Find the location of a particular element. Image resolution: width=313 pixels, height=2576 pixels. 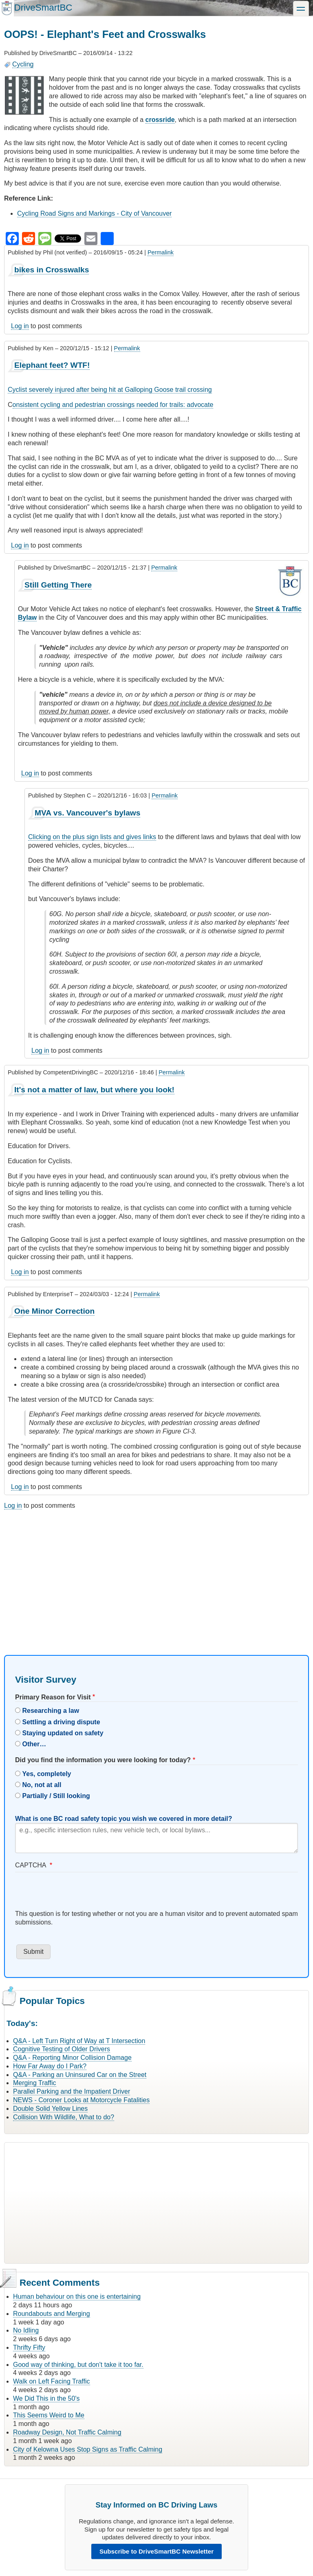

Partially / Still looking is located at coordinates (56, 1795).